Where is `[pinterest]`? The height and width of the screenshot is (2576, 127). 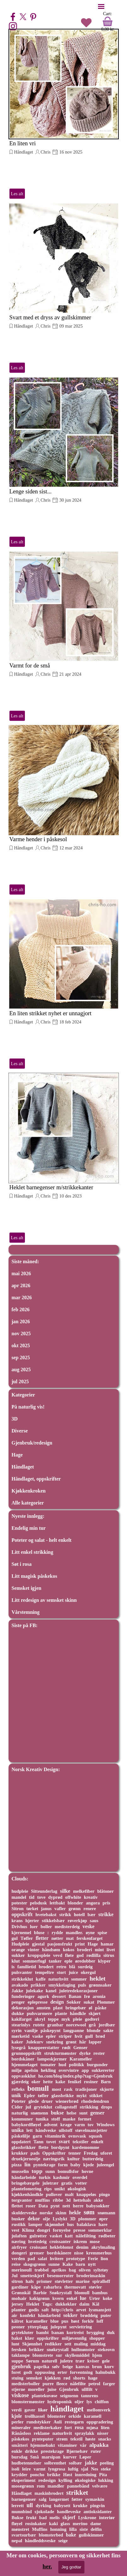
[pinterest] is located at coordinates (33, 16).